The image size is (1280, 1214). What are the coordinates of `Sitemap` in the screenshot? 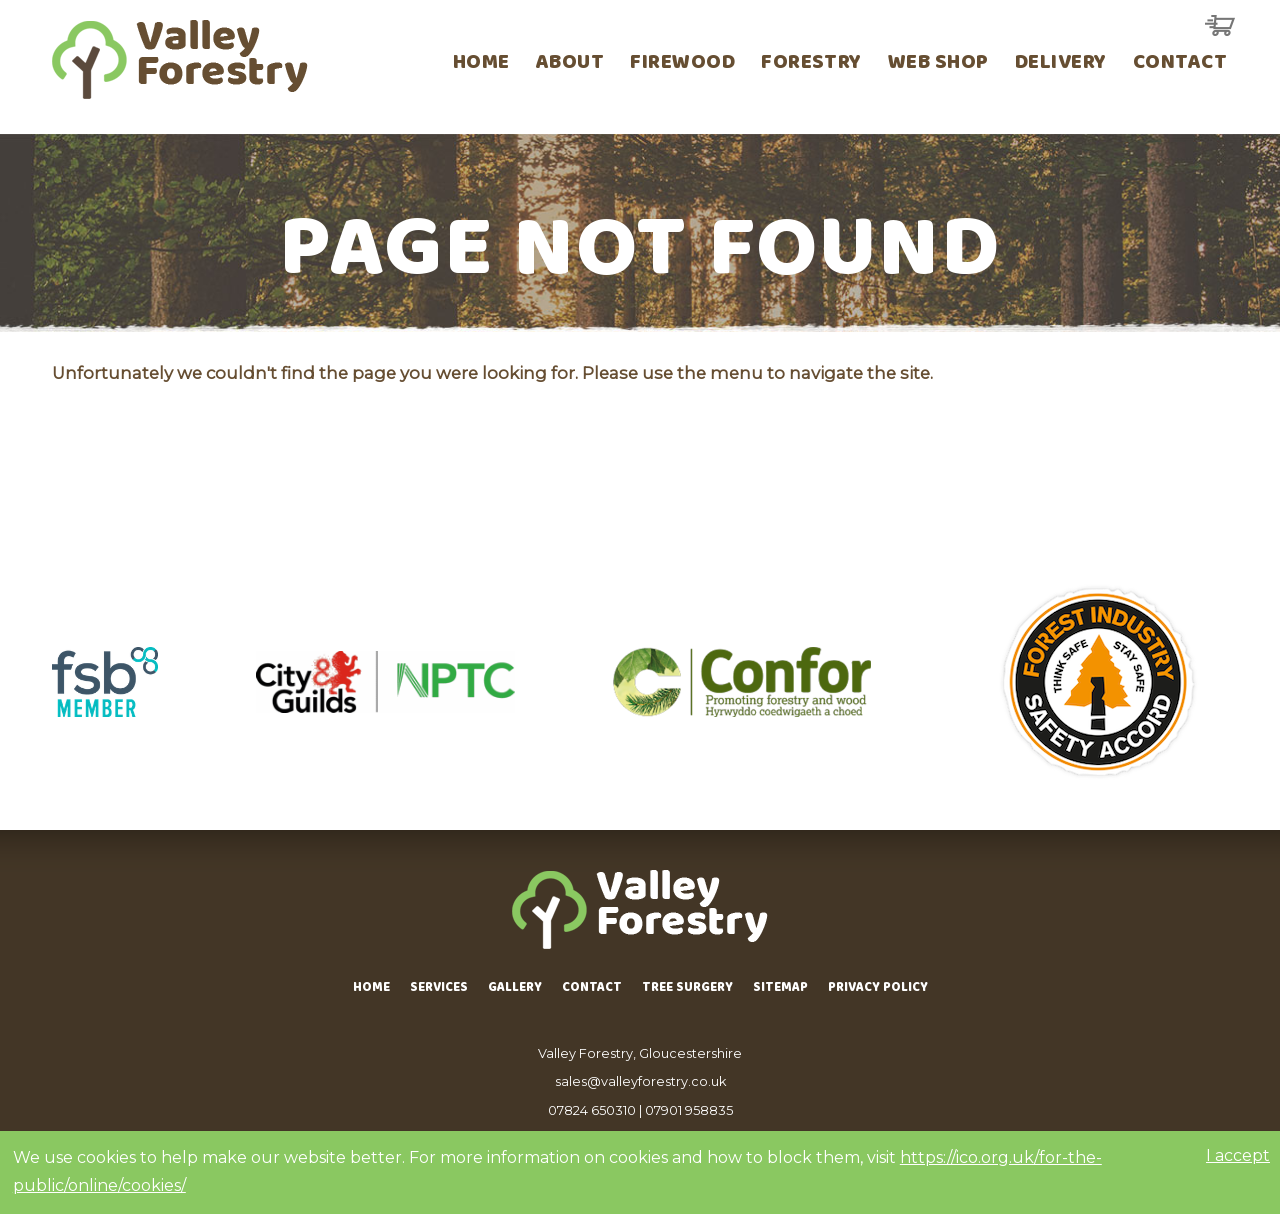 It's located at (780, 989).